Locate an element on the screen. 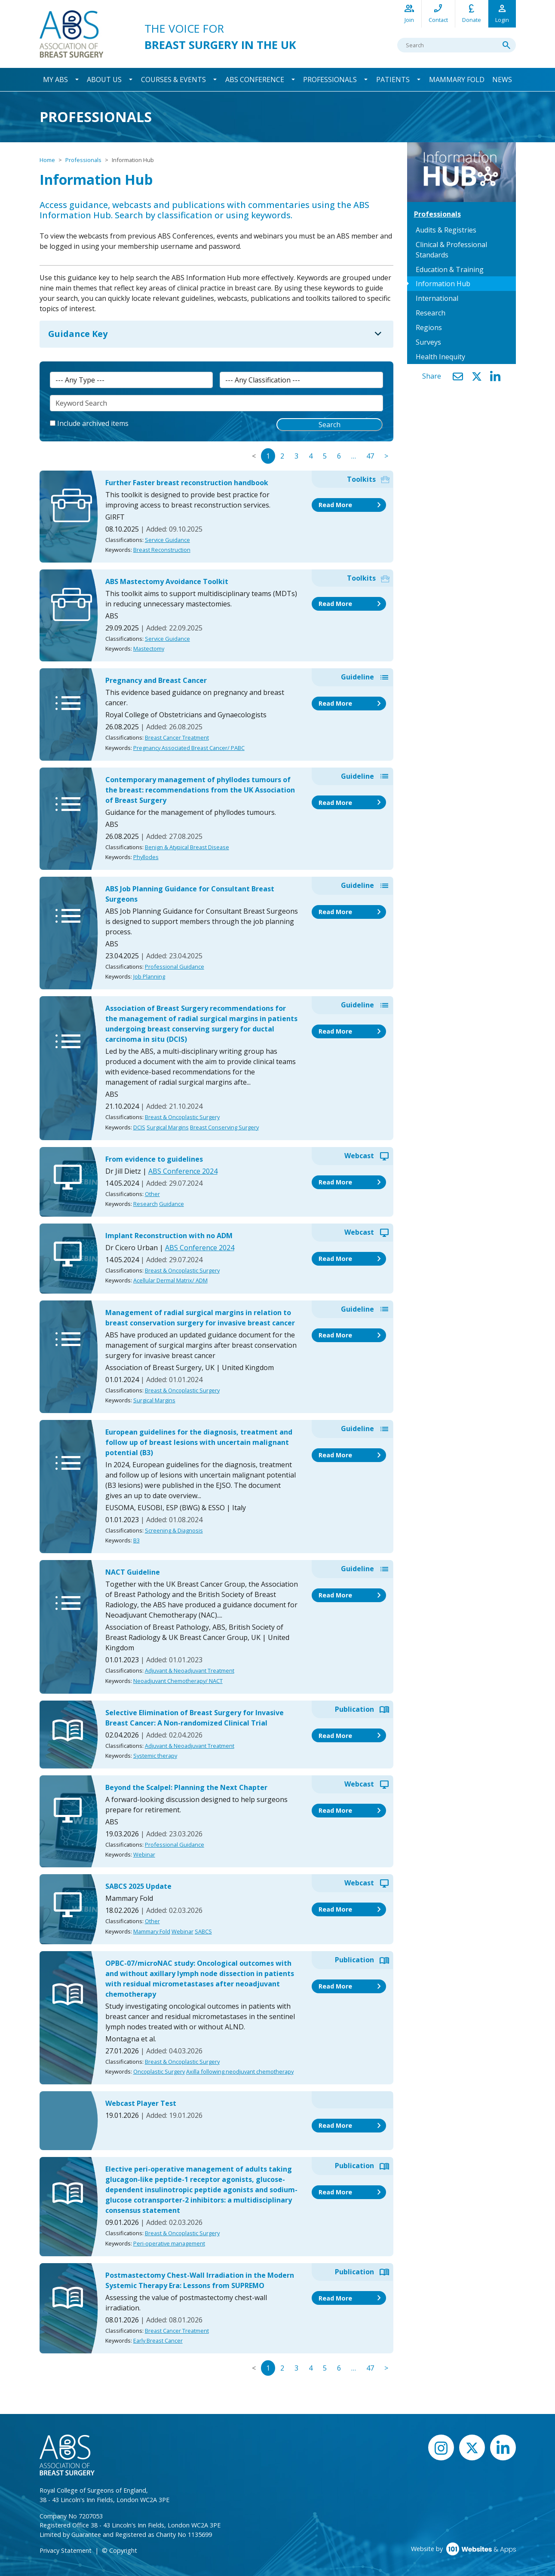 The image size is (555, 2576). DCIS is located at coordinates (139, 1128).